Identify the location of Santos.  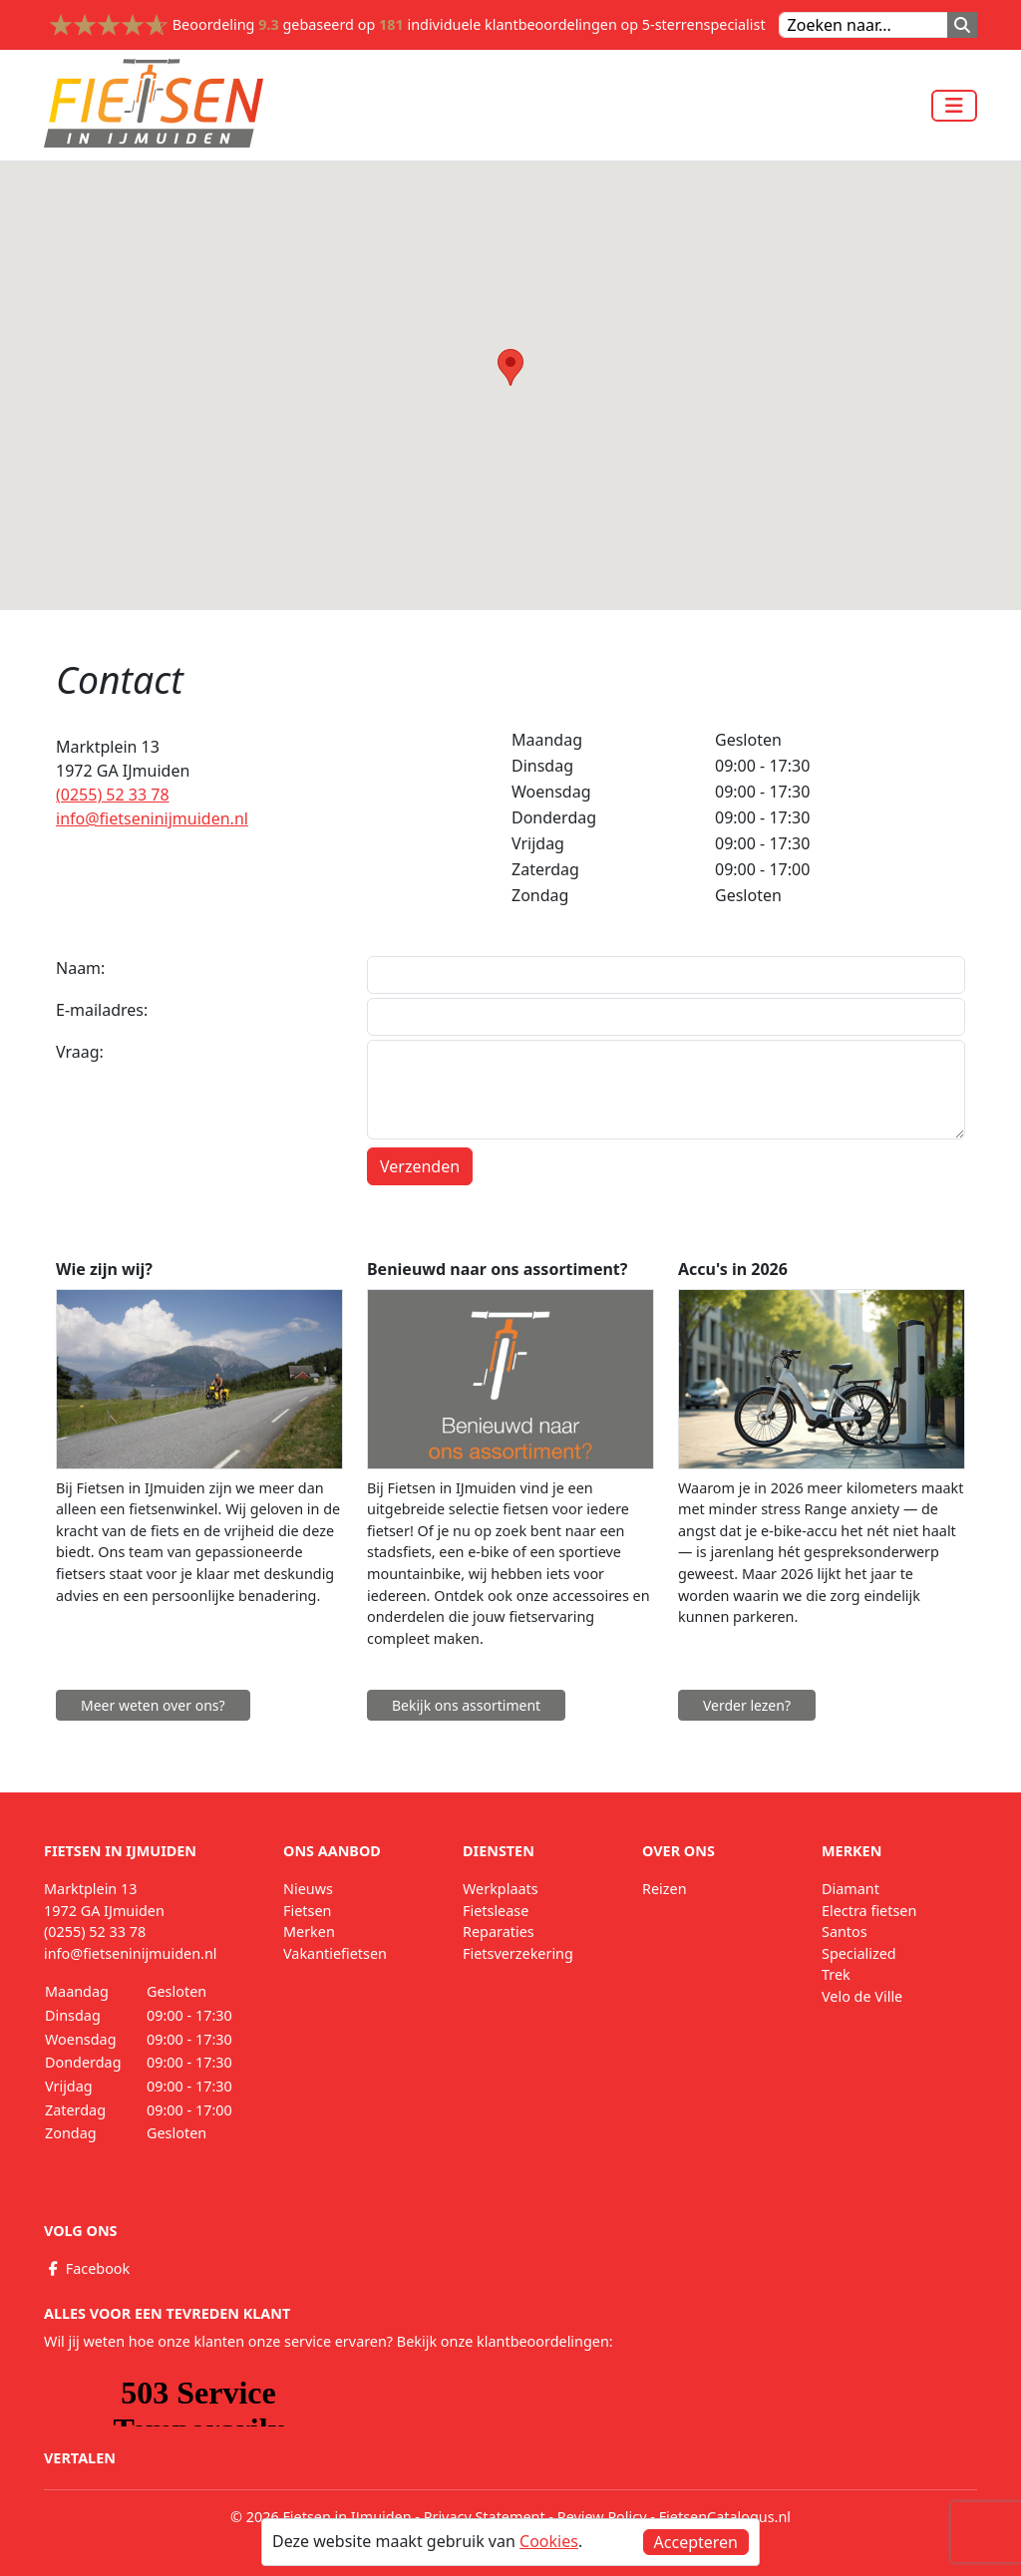
(844, 1931).